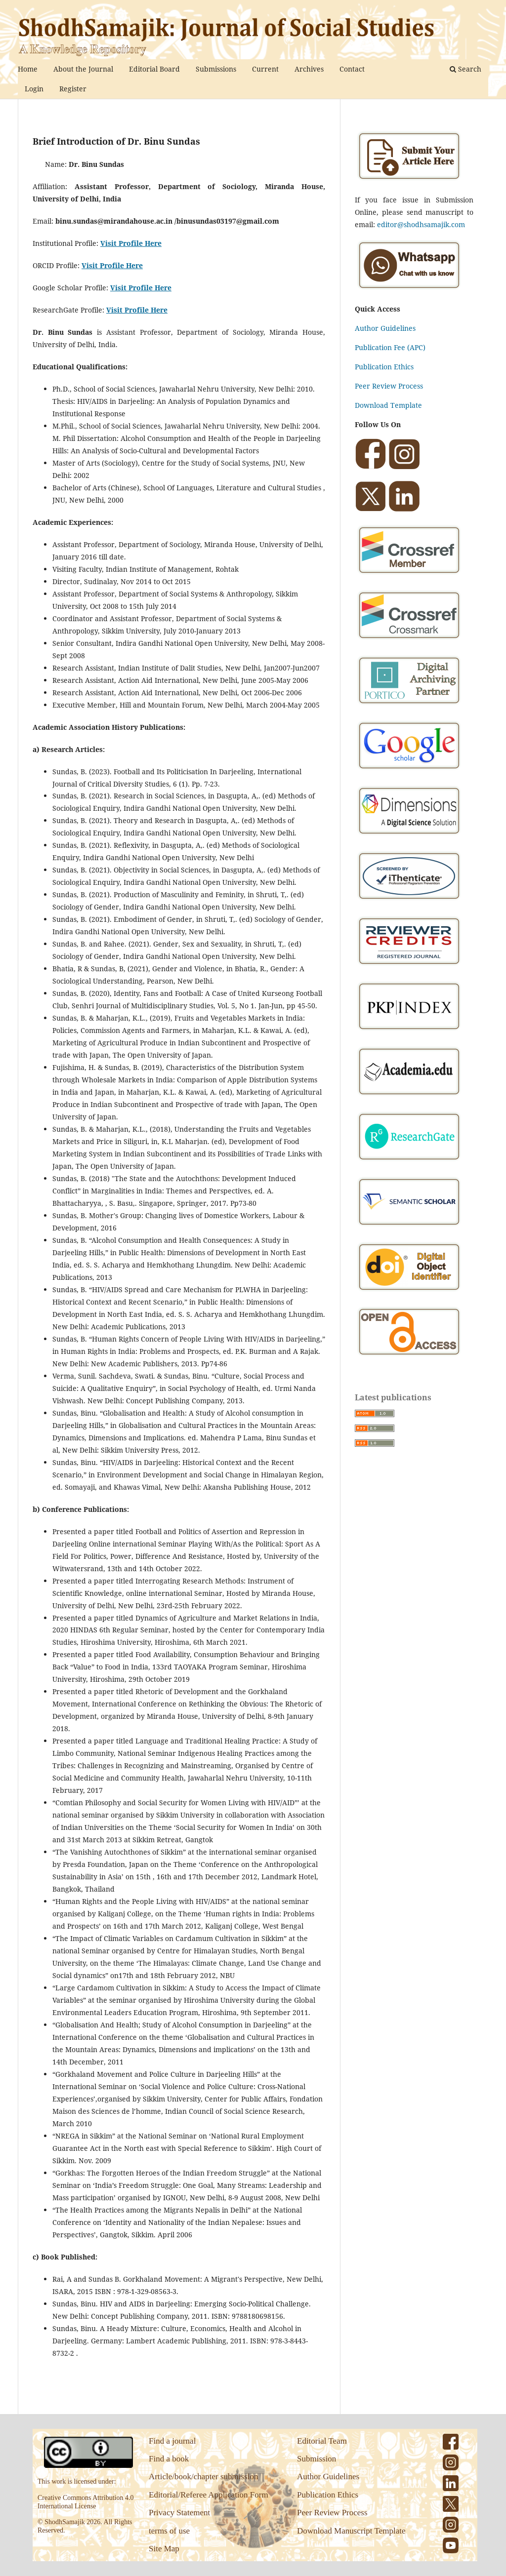  I want to click on Submissions, so click(216, 69).